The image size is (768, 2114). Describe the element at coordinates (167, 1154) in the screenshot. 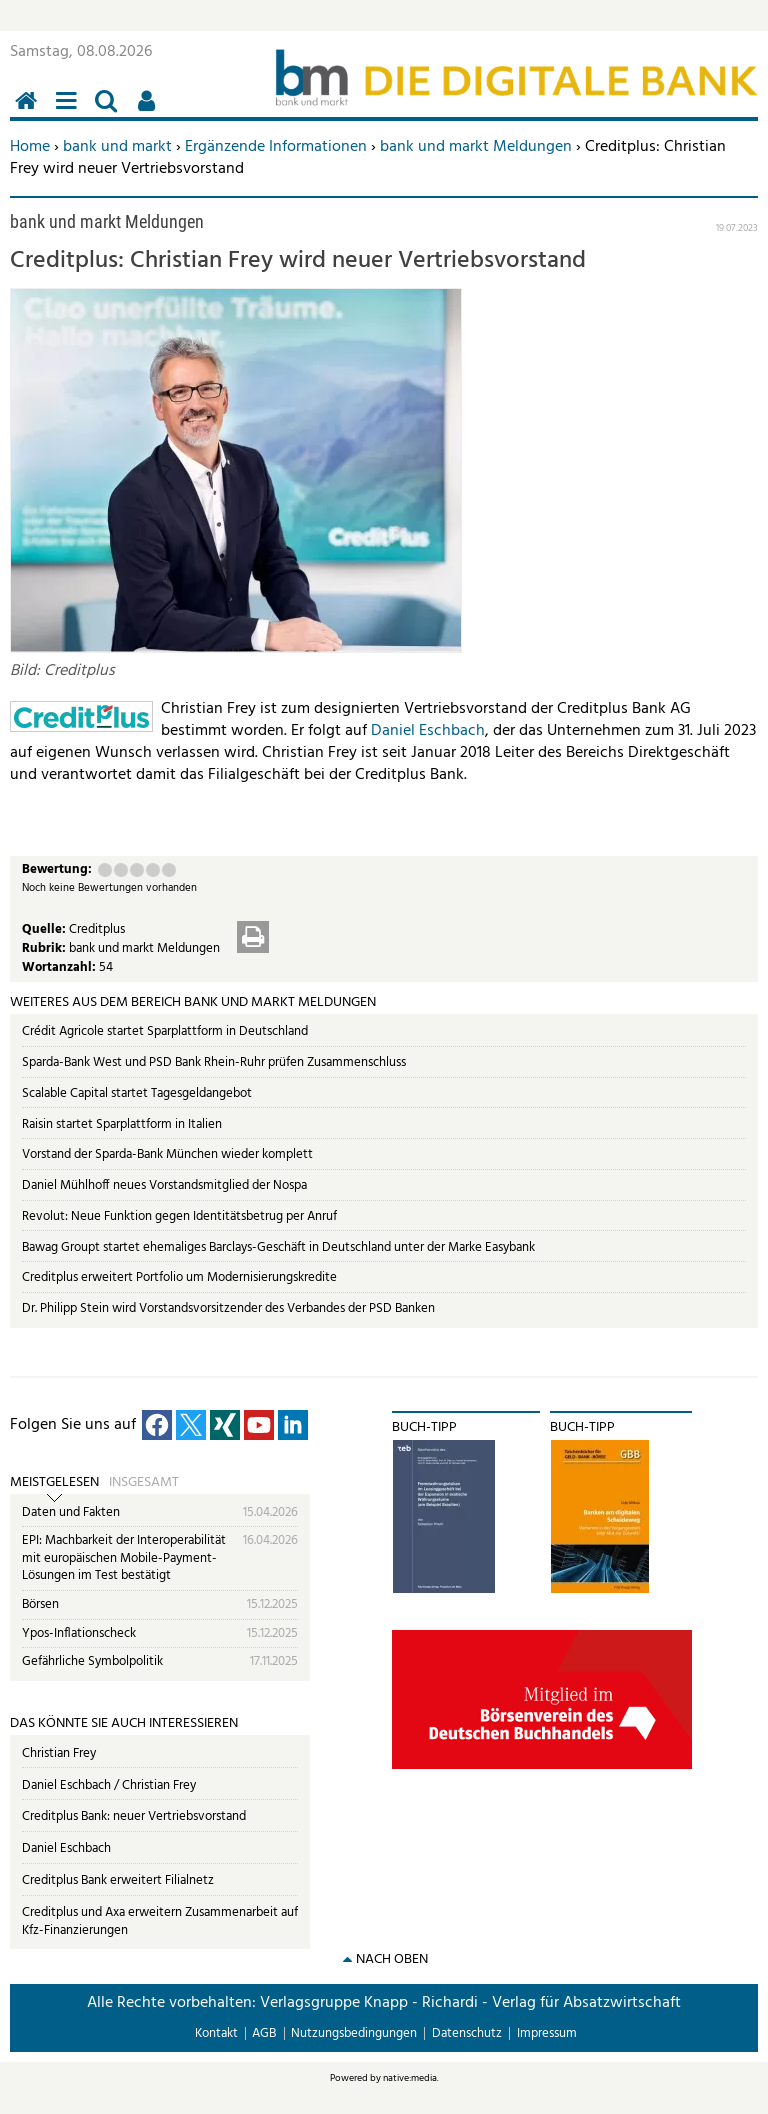

I see `Vorstand der Sparda-Bank München wieder komplett` at that location.